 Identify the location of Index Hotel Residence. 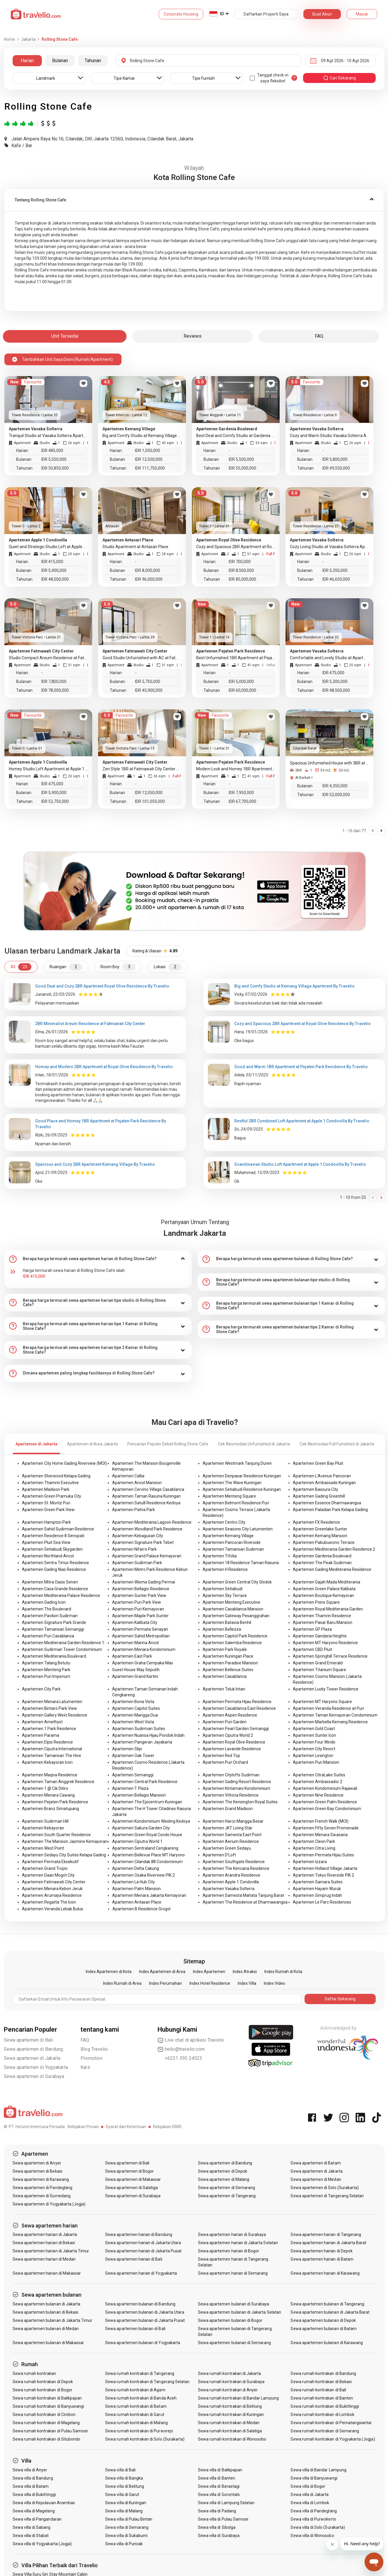
(209, 1983).